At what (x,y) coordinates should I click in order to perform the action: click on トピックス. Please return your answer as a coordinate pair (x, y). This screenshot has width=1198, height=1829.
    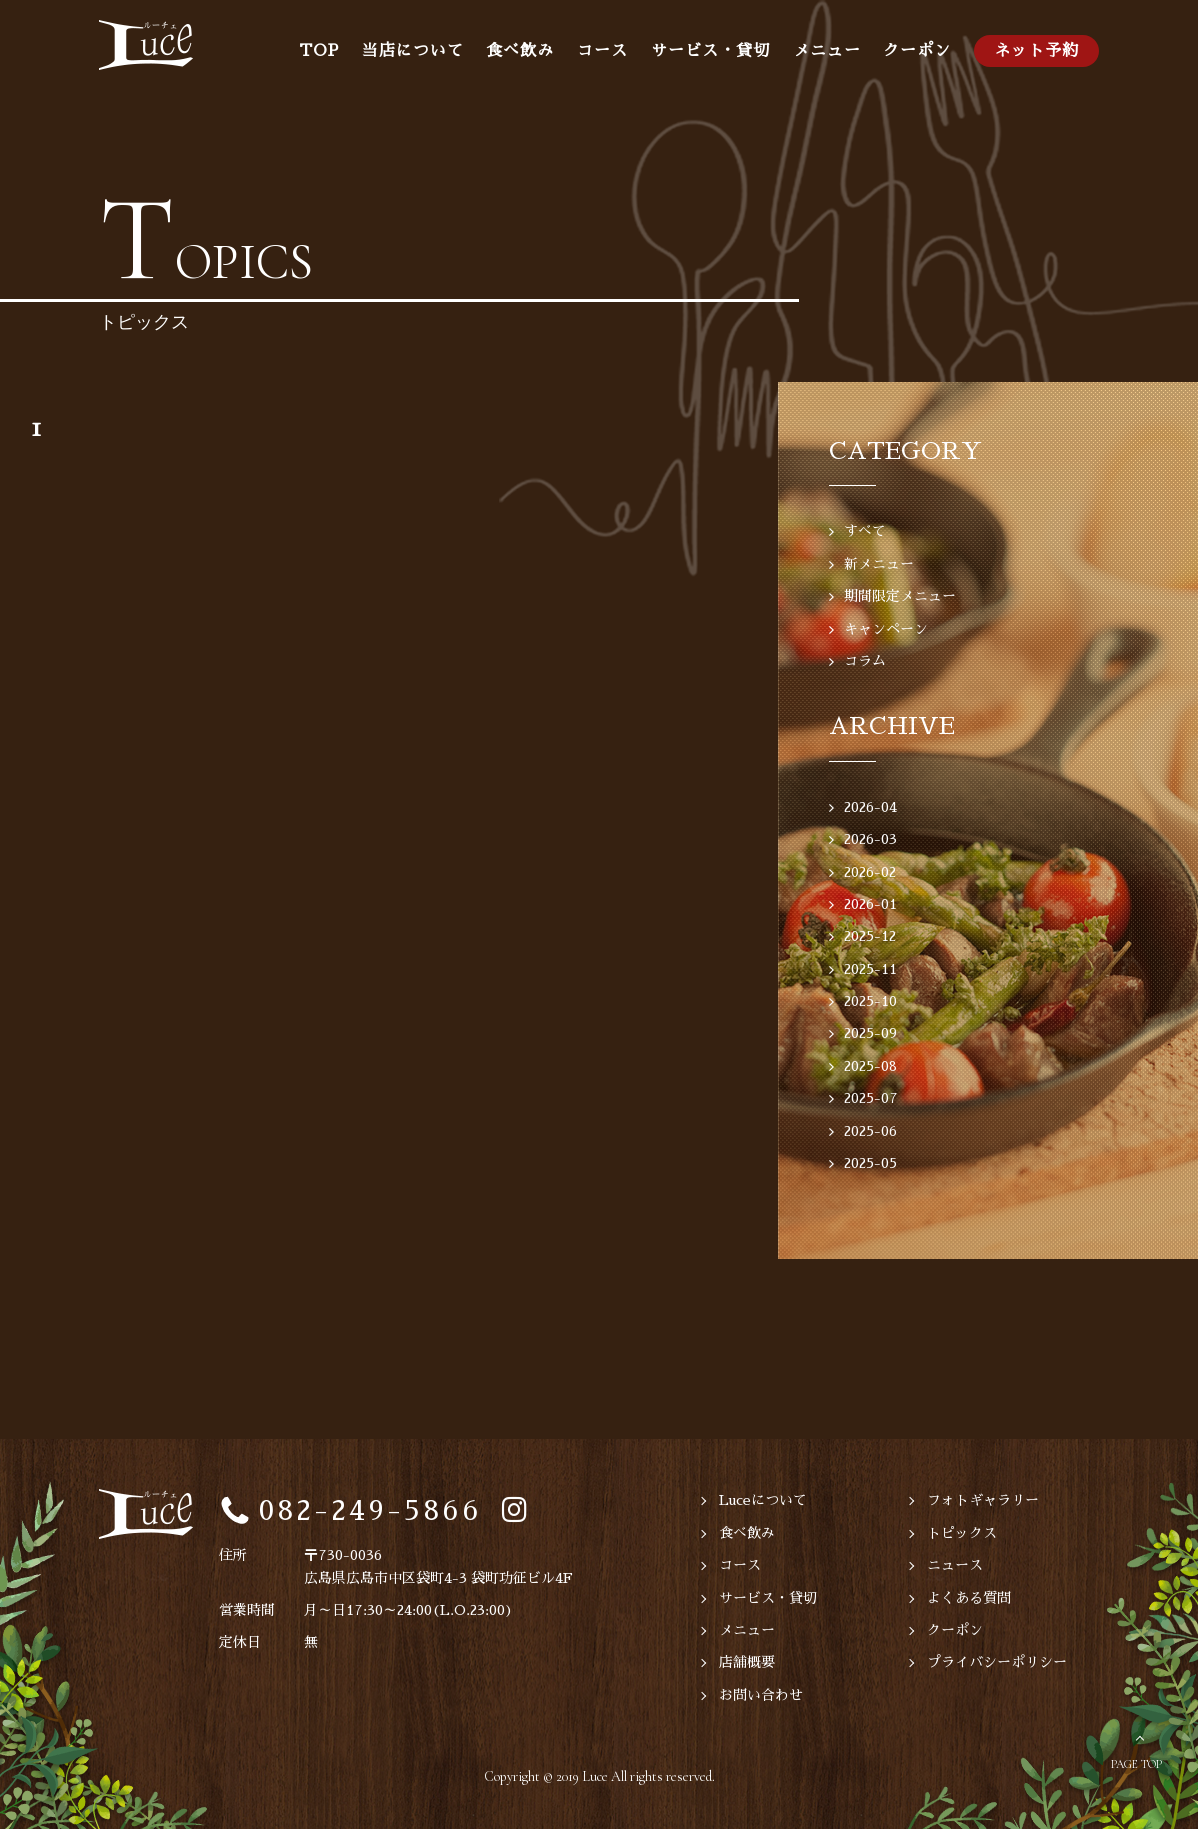
    Looking at the image, I should click on (962, 1533).